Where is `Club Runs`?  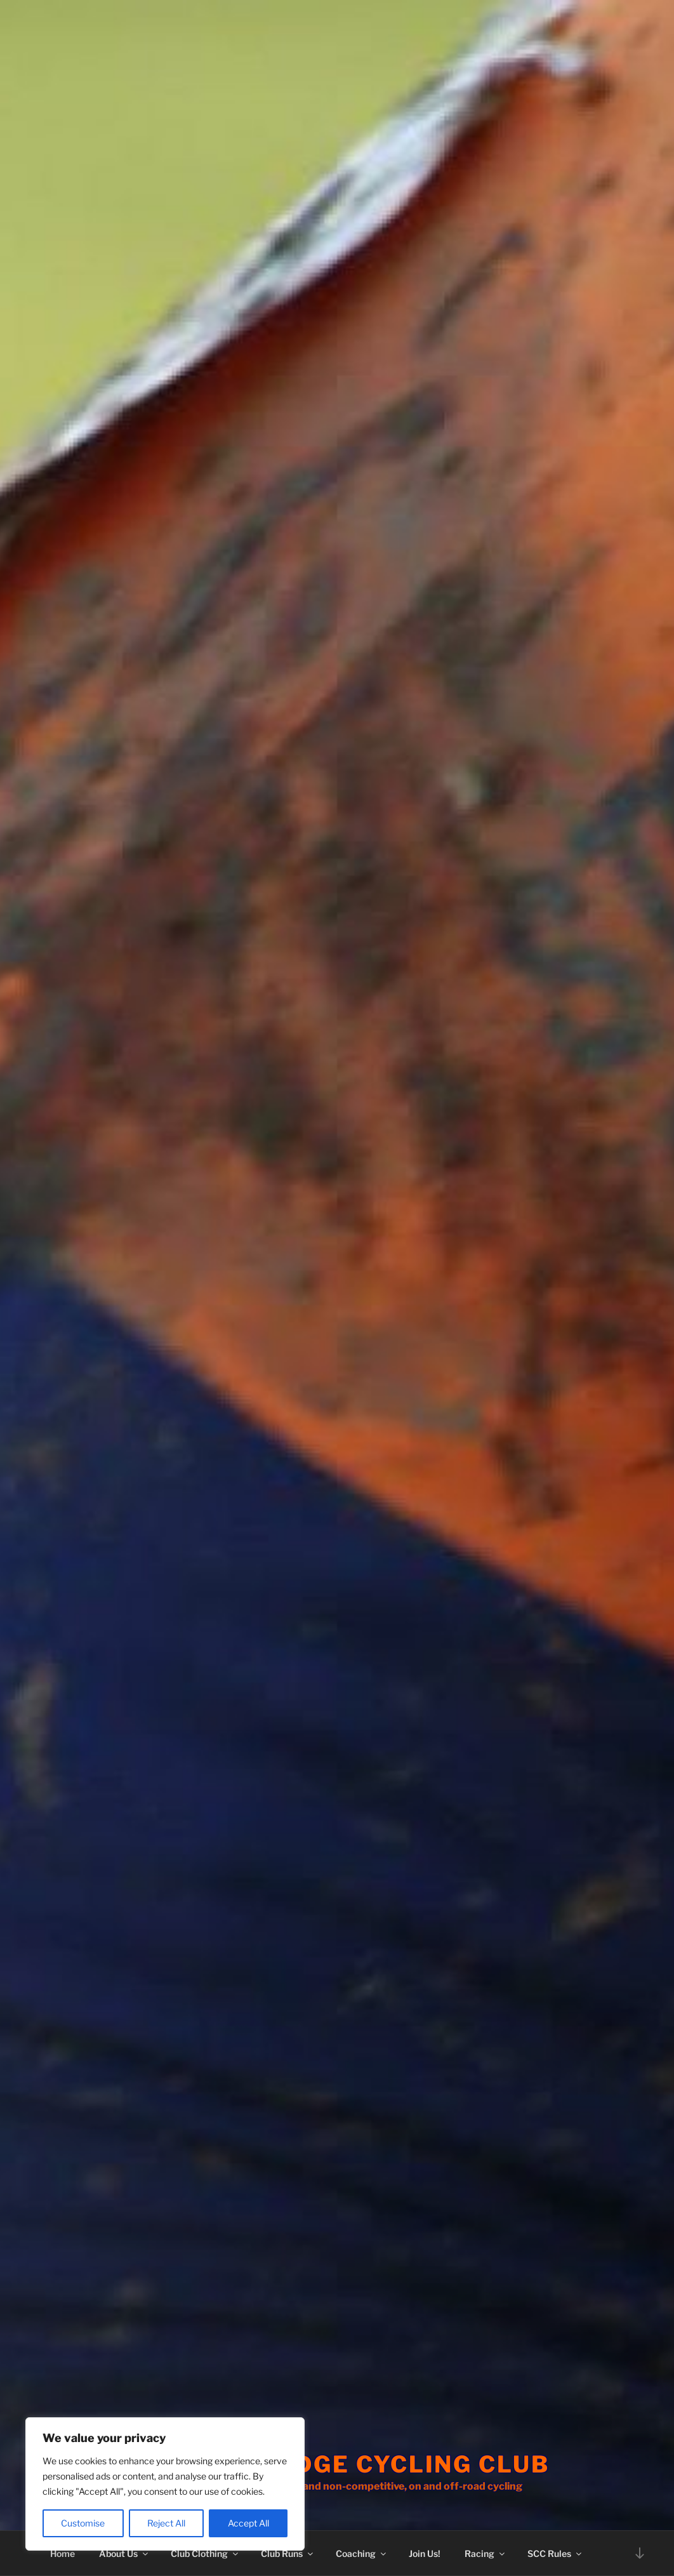
Club Runs is located at coordinates (288, 2553).